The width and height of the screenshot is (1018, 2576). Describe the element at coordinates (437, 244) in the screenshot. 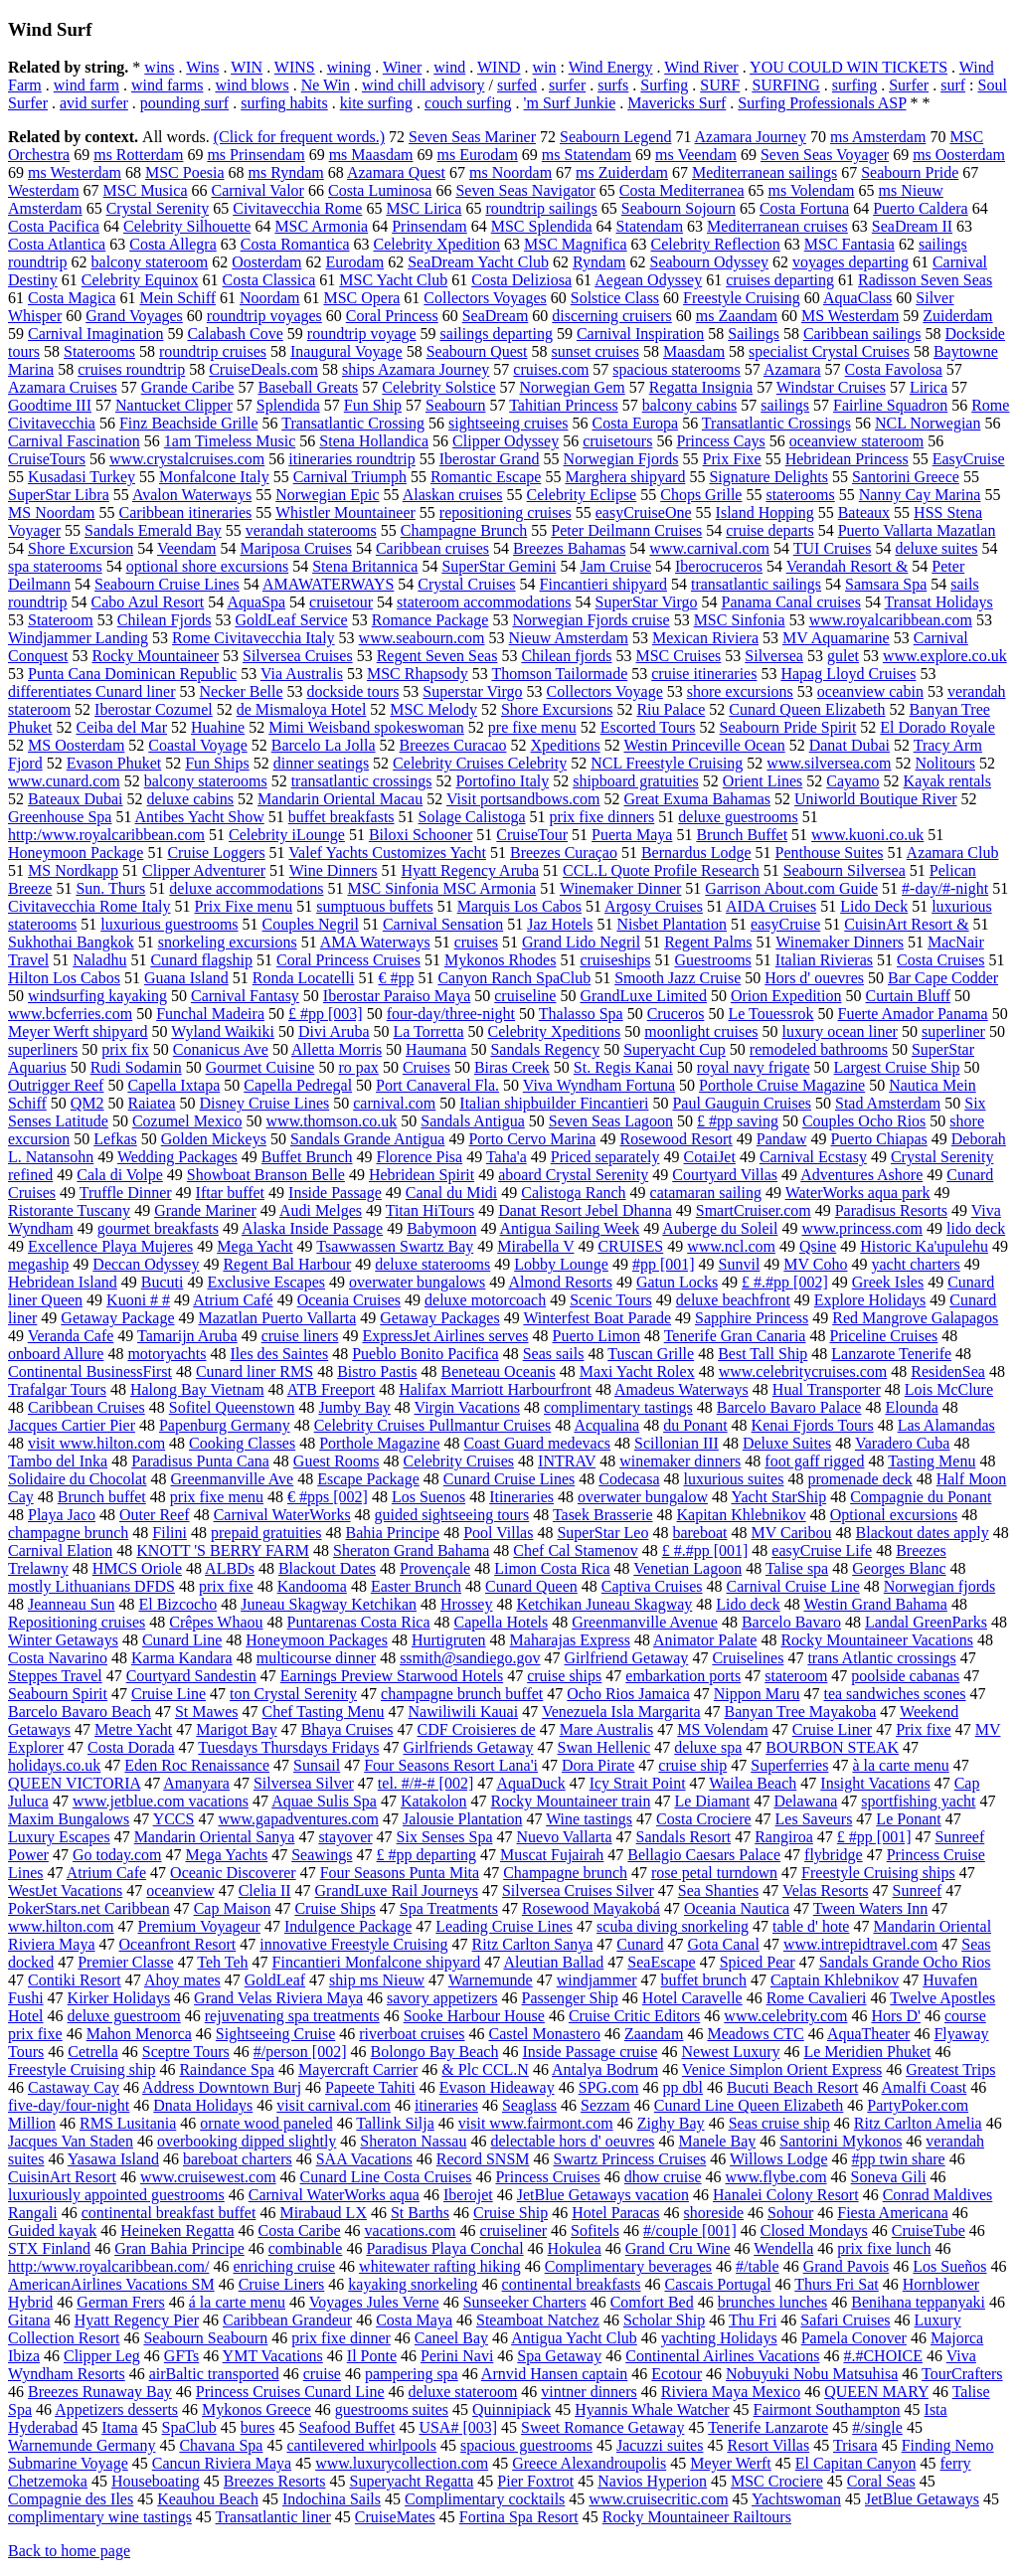

I see `Celebrity Xpedition` at that location.